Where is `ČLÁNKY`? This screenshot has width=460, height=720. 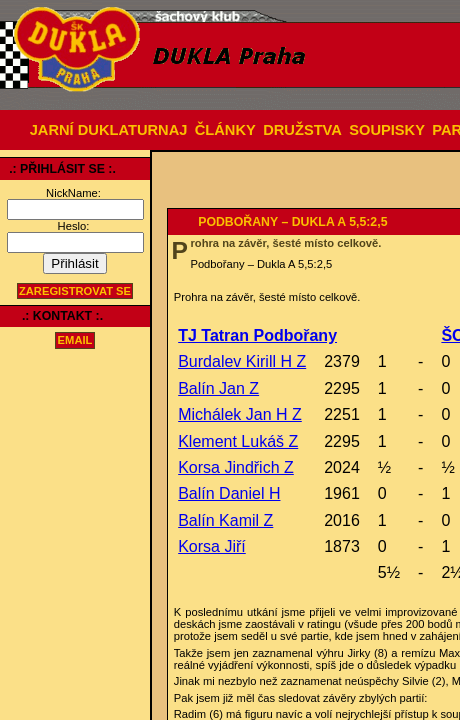 ČLÁNKY is located at coordinates (225, 130).